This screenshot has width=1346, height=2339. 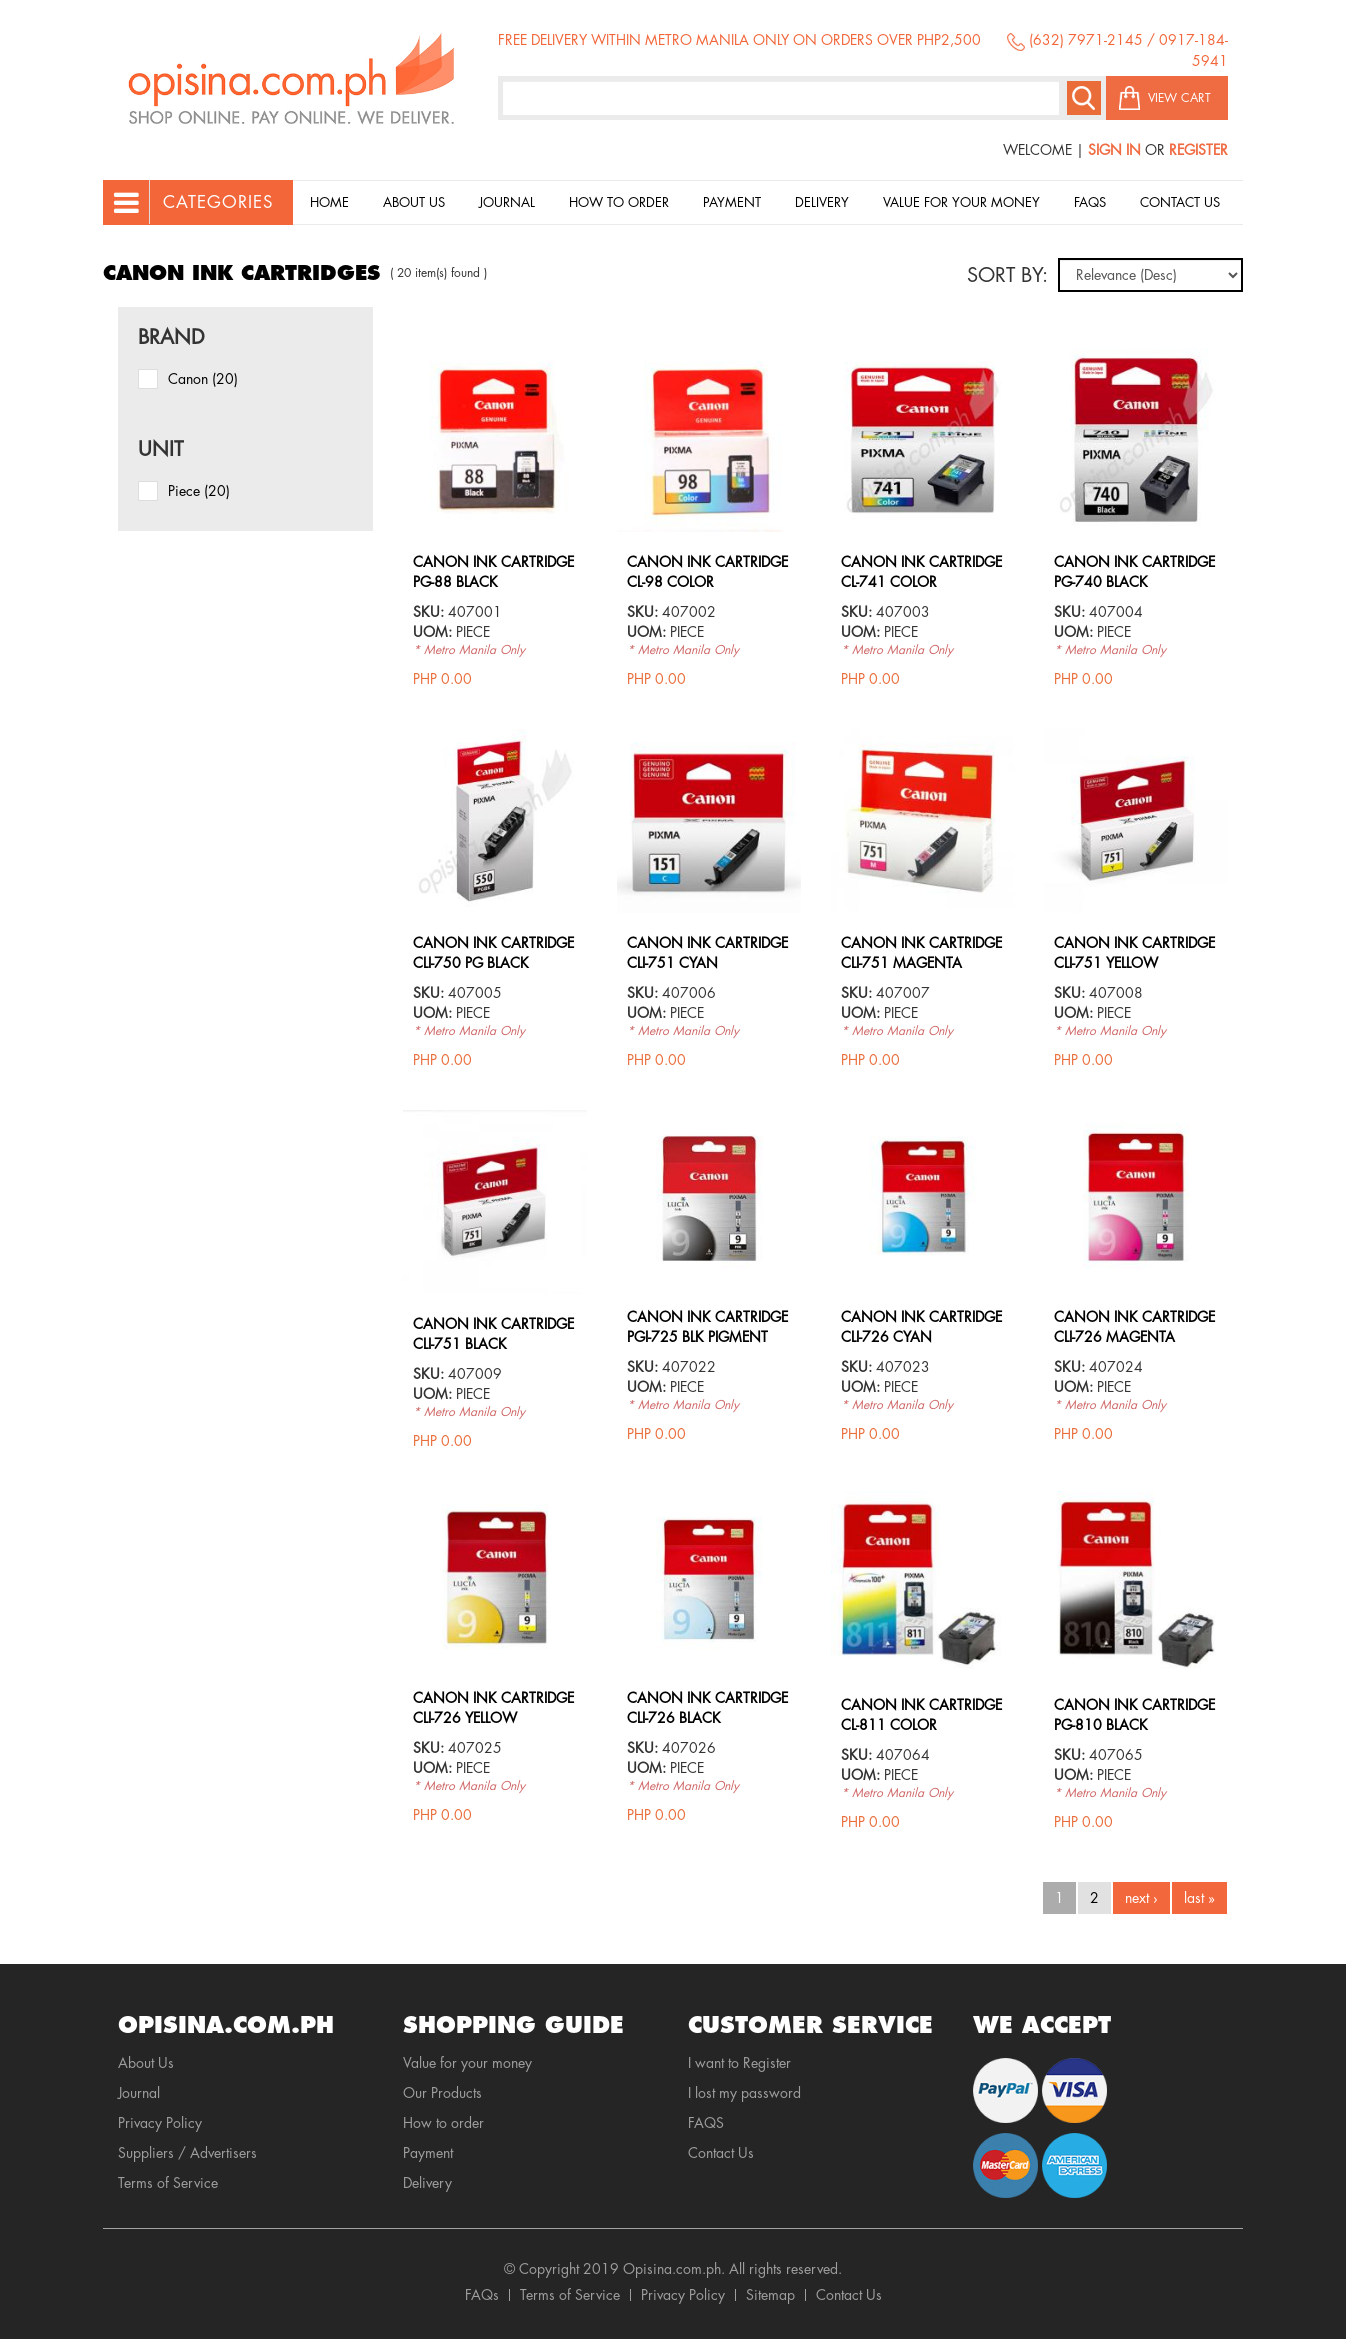 I want to click on view, so click(x=495, y=358).